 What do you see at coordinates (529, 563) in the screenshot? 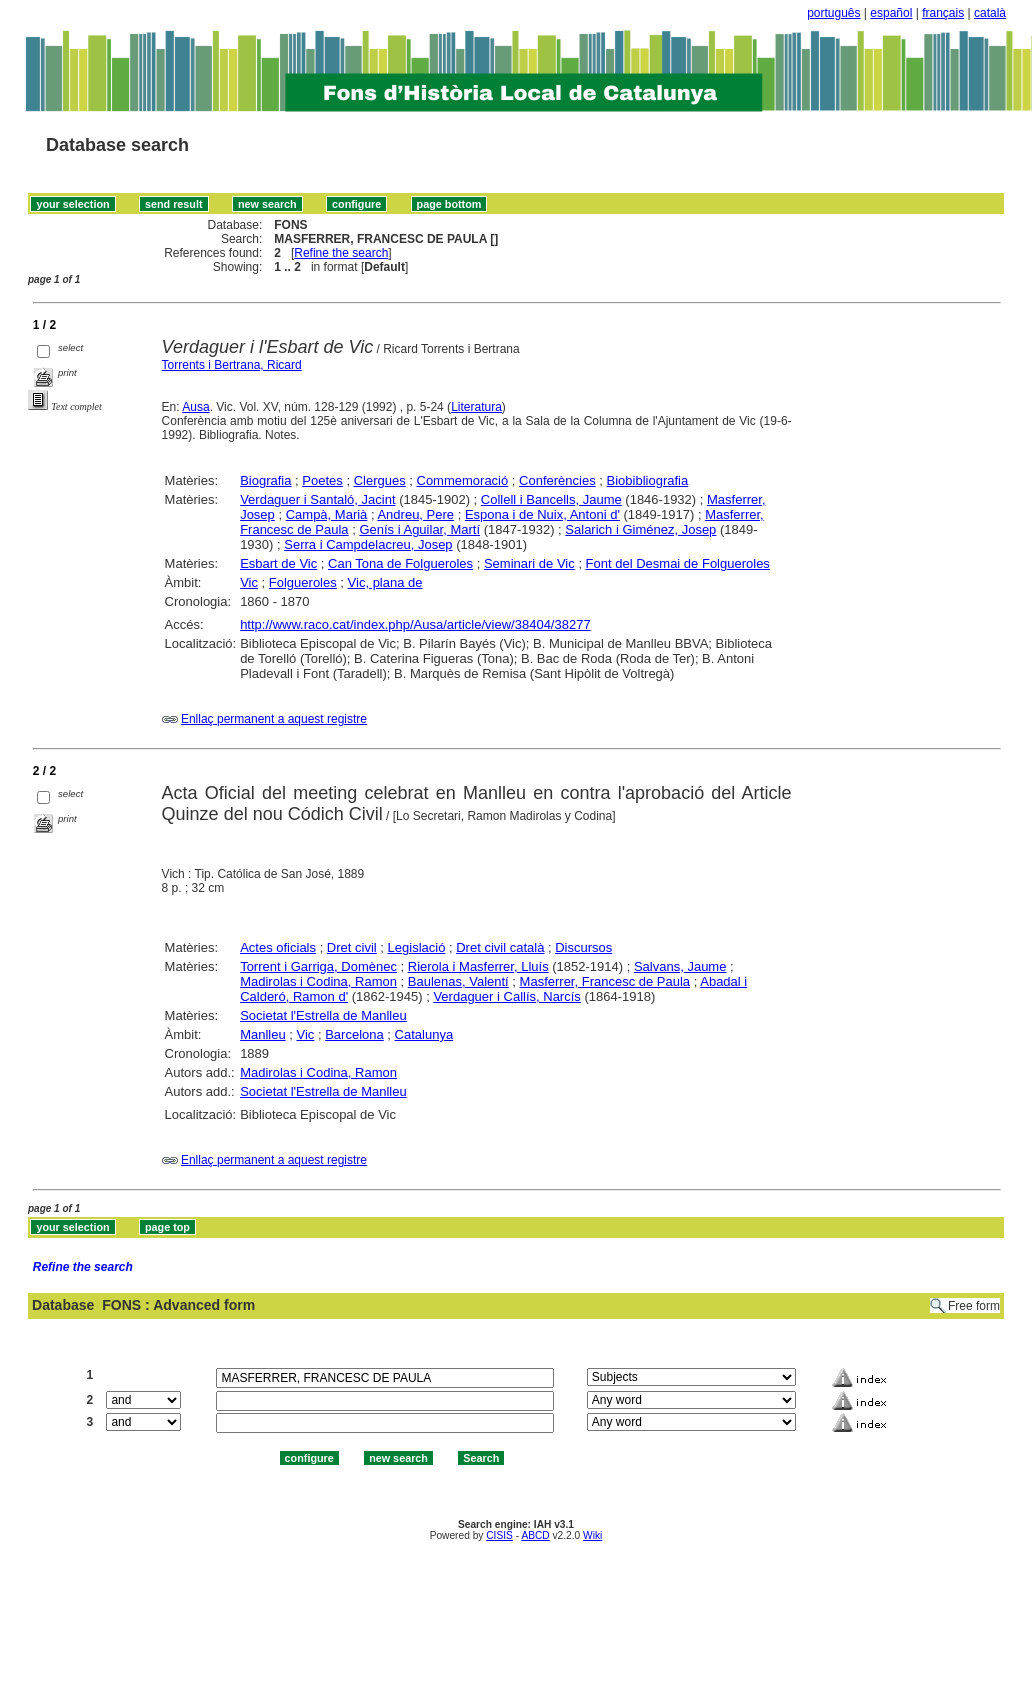
I see `Seminari de Vic` at bounding box center [529, 563].